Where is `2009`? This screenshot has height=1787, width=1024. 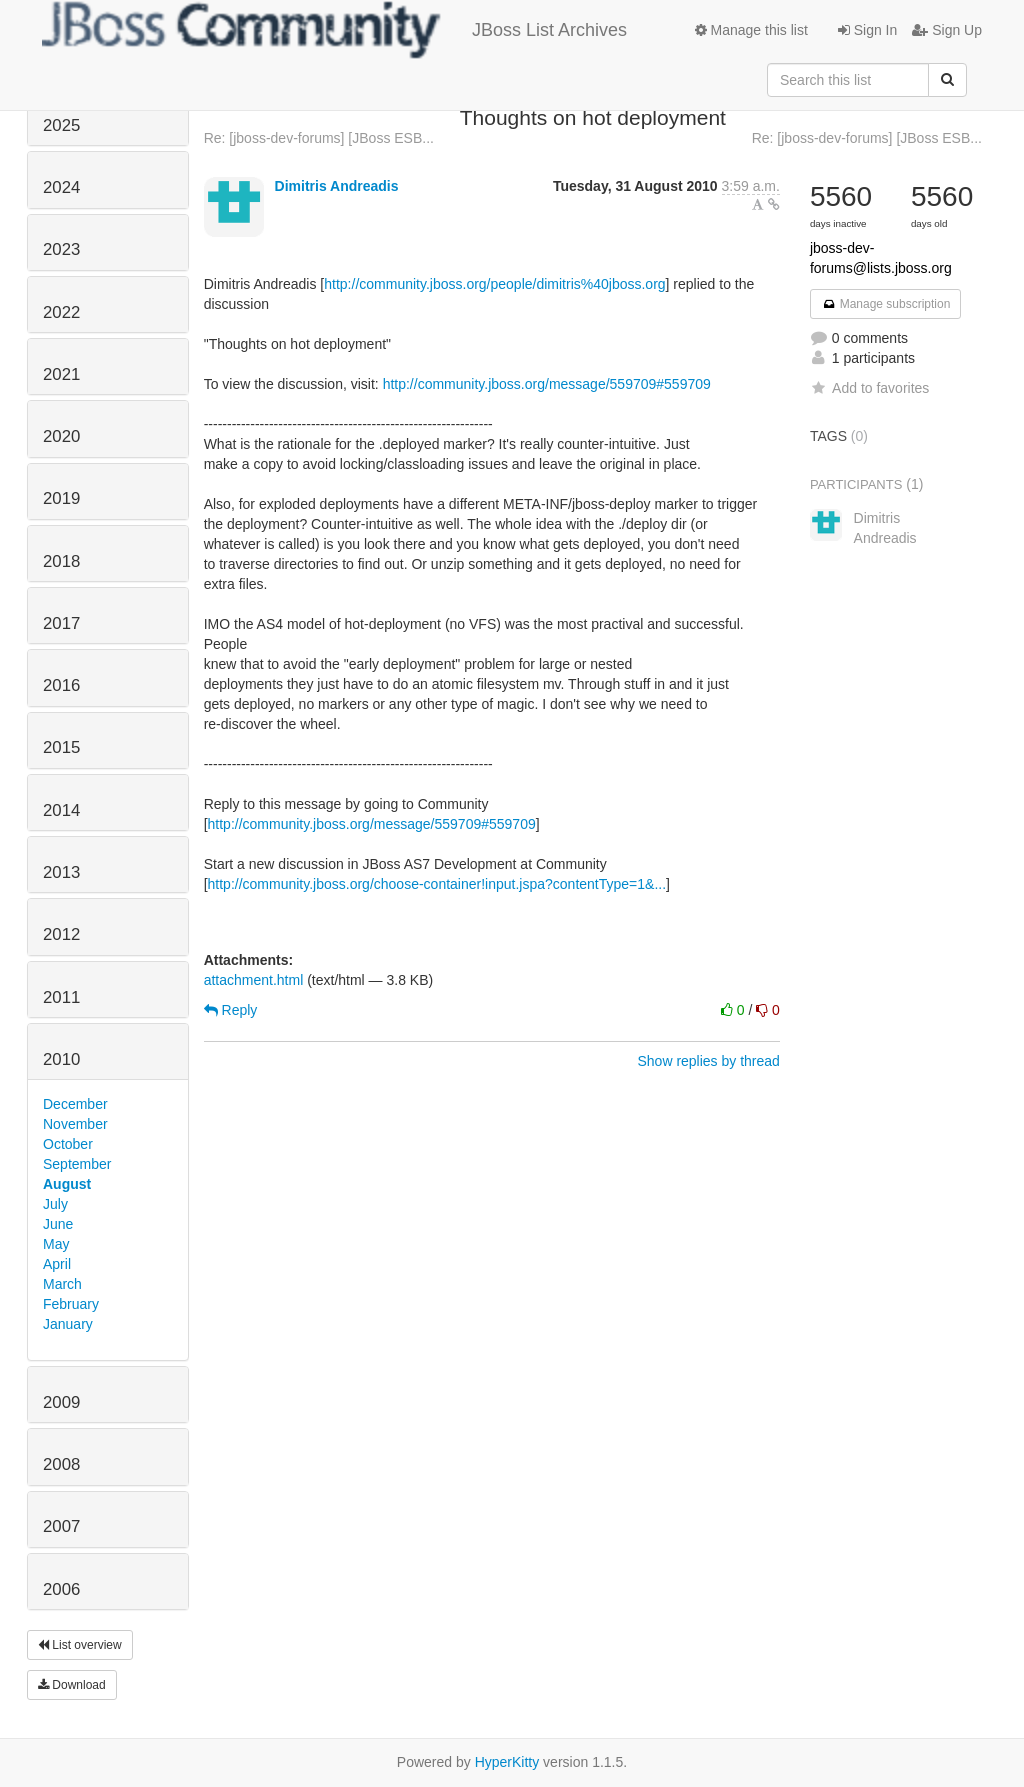 2009 is located at coordinates (61, 1402).